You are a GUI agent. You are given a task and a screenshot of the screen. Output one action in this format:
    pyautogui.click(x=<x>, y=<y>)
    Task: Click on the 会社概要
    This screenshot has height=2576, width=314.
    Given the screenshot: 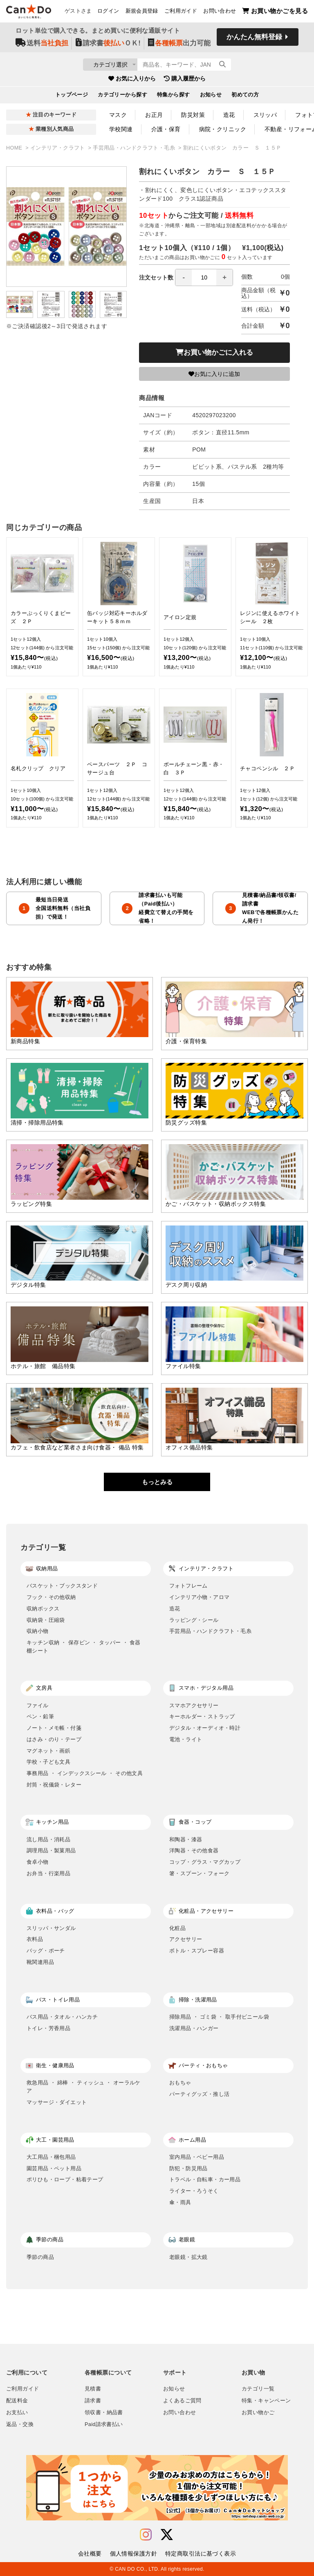 What is the action you would take?
    pyautogui.click(x=90, y=2553)
    